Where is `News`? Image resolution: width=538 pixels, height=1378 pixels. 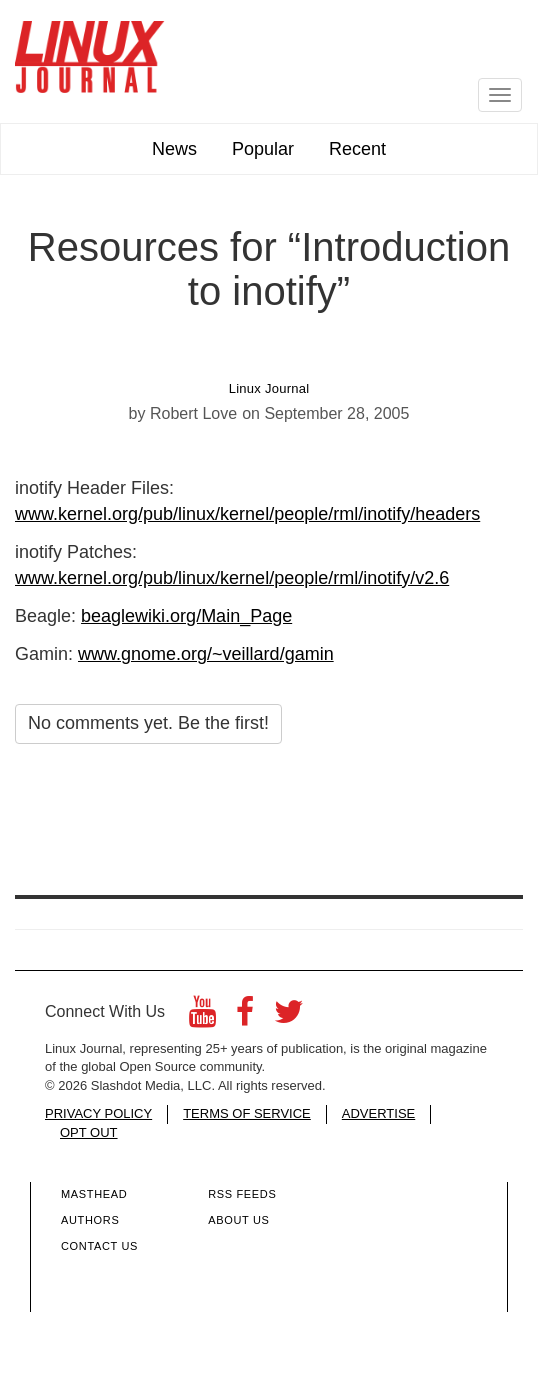
News is located at coordinates (174, 149).